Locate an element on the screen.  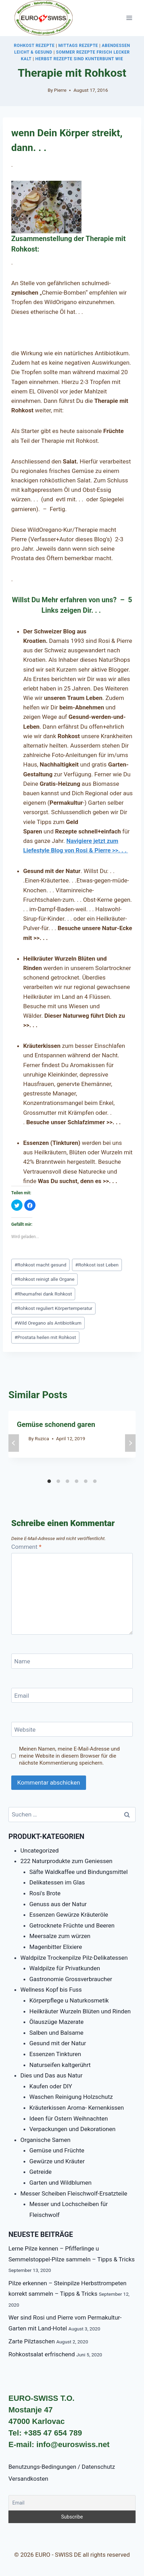
Email is located at coordinates (21, 1695).